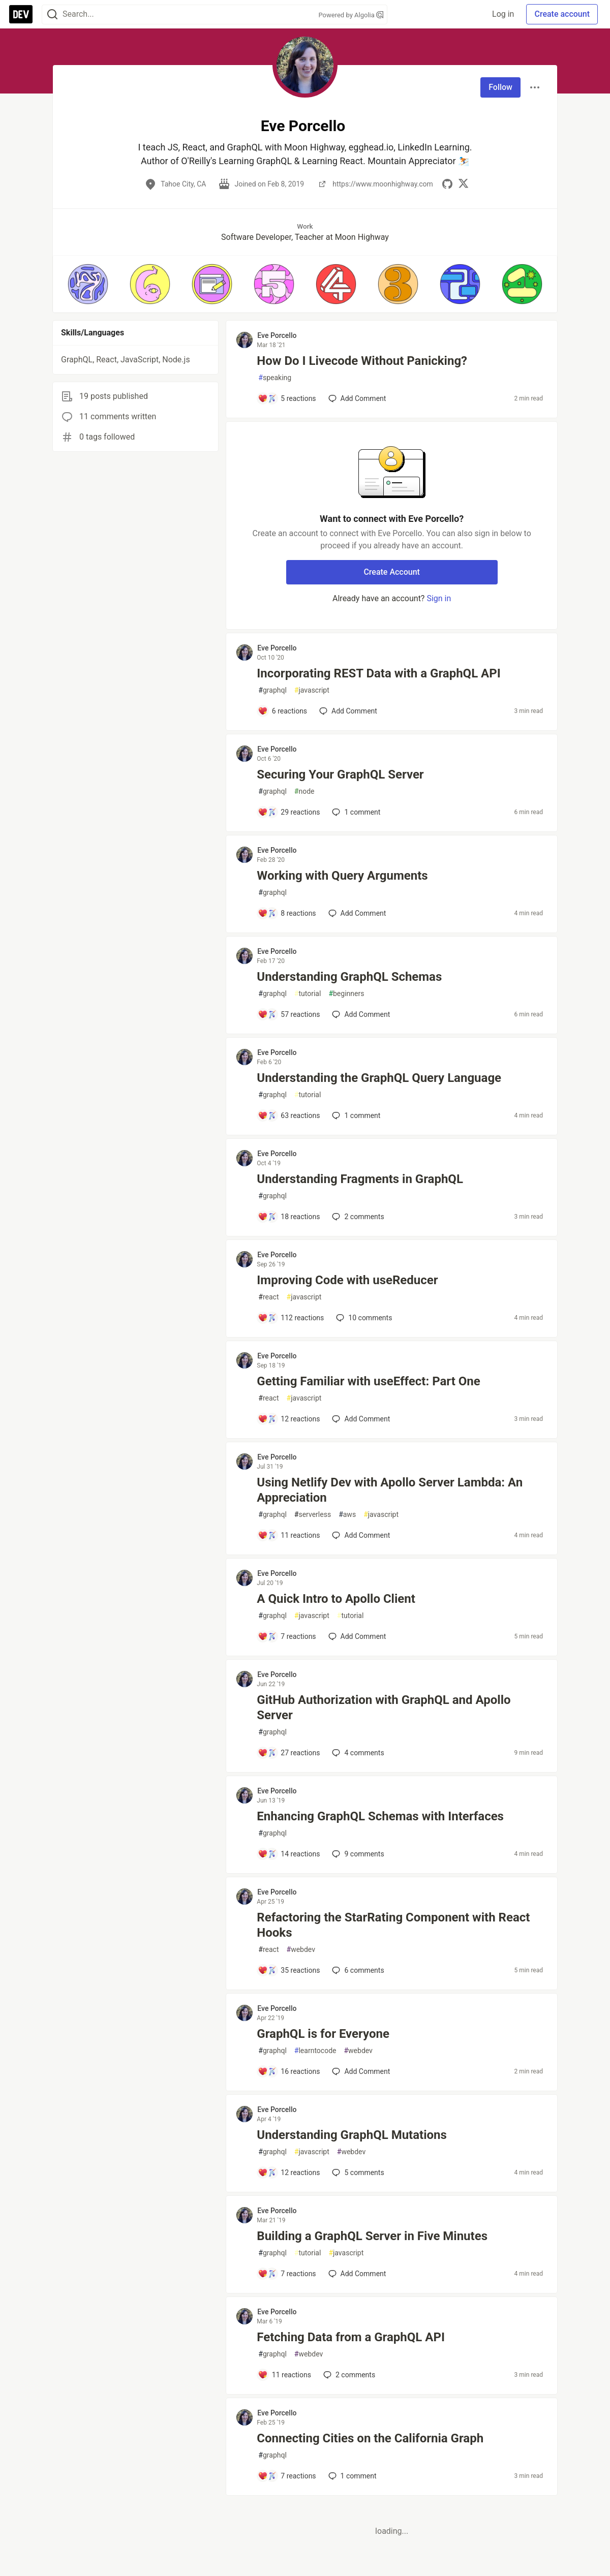  I want to click on [Add a comment to post - Improving Code with useReducer], so click(291, 1318).